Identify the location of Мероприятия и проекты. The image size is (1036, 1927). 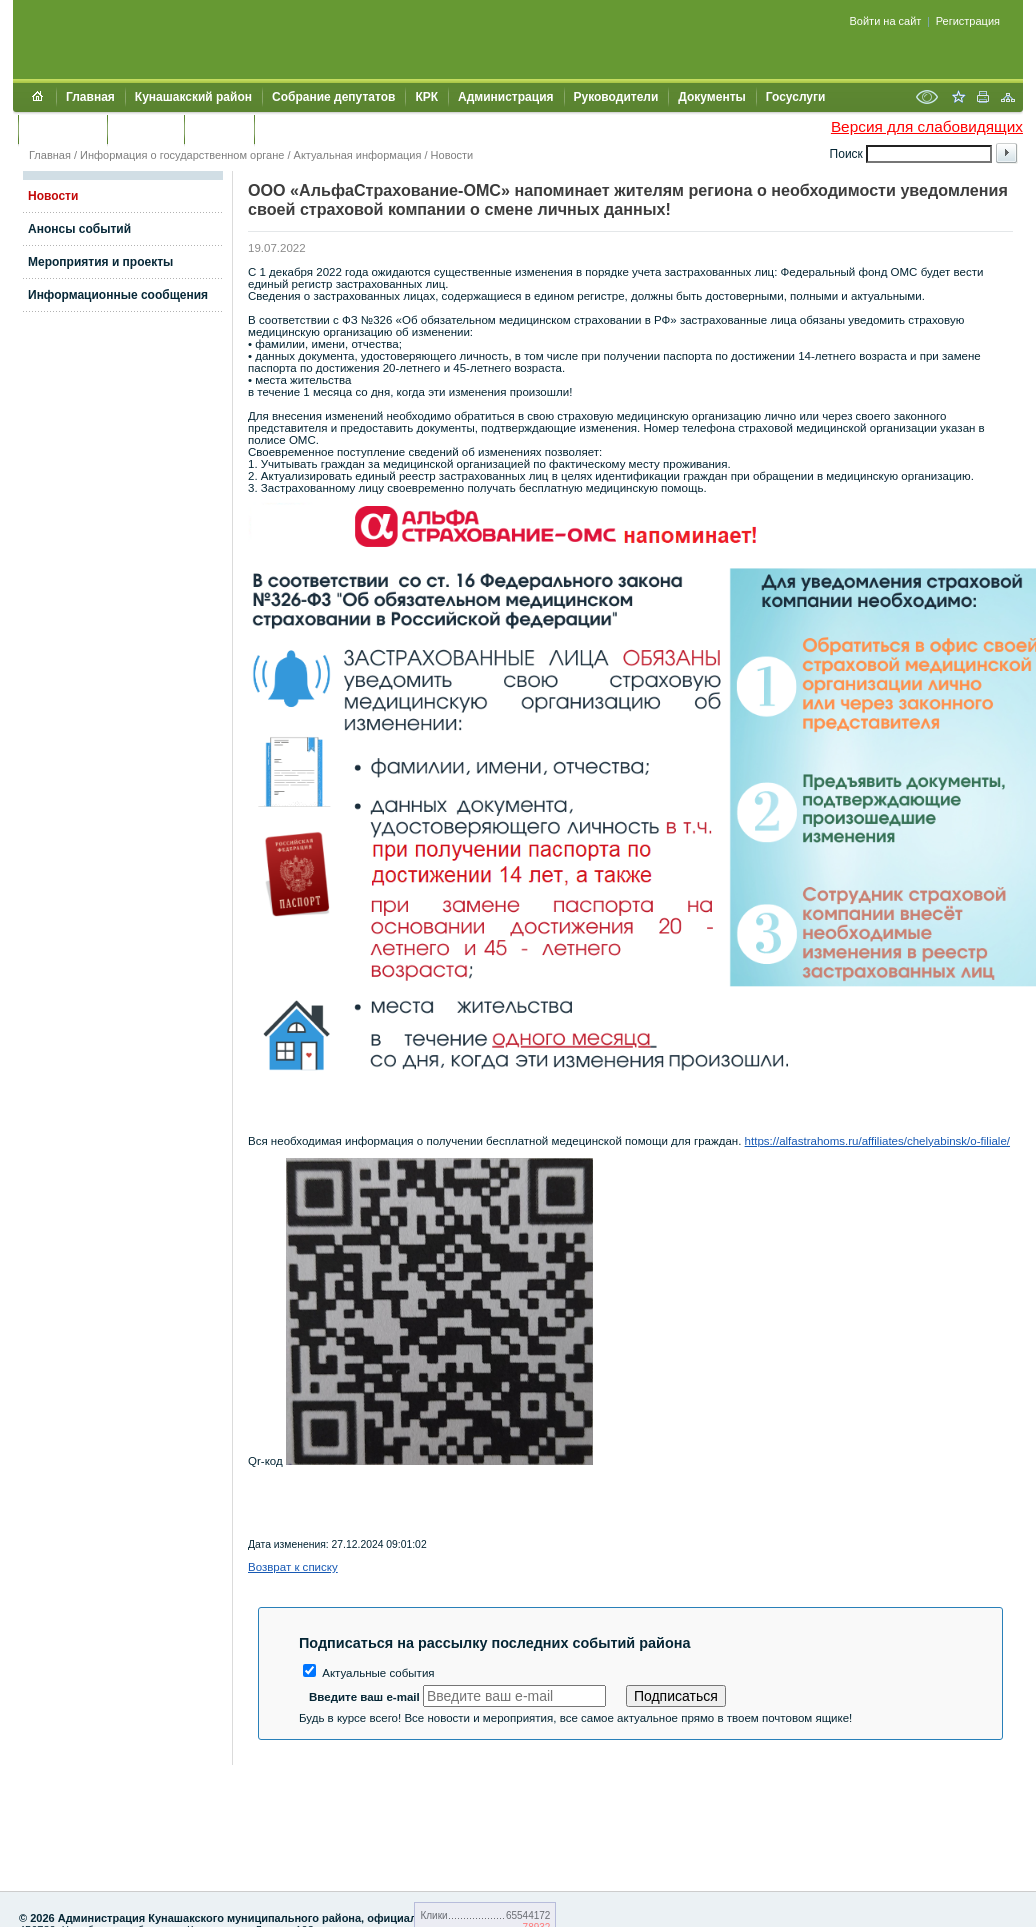
(100, 262).